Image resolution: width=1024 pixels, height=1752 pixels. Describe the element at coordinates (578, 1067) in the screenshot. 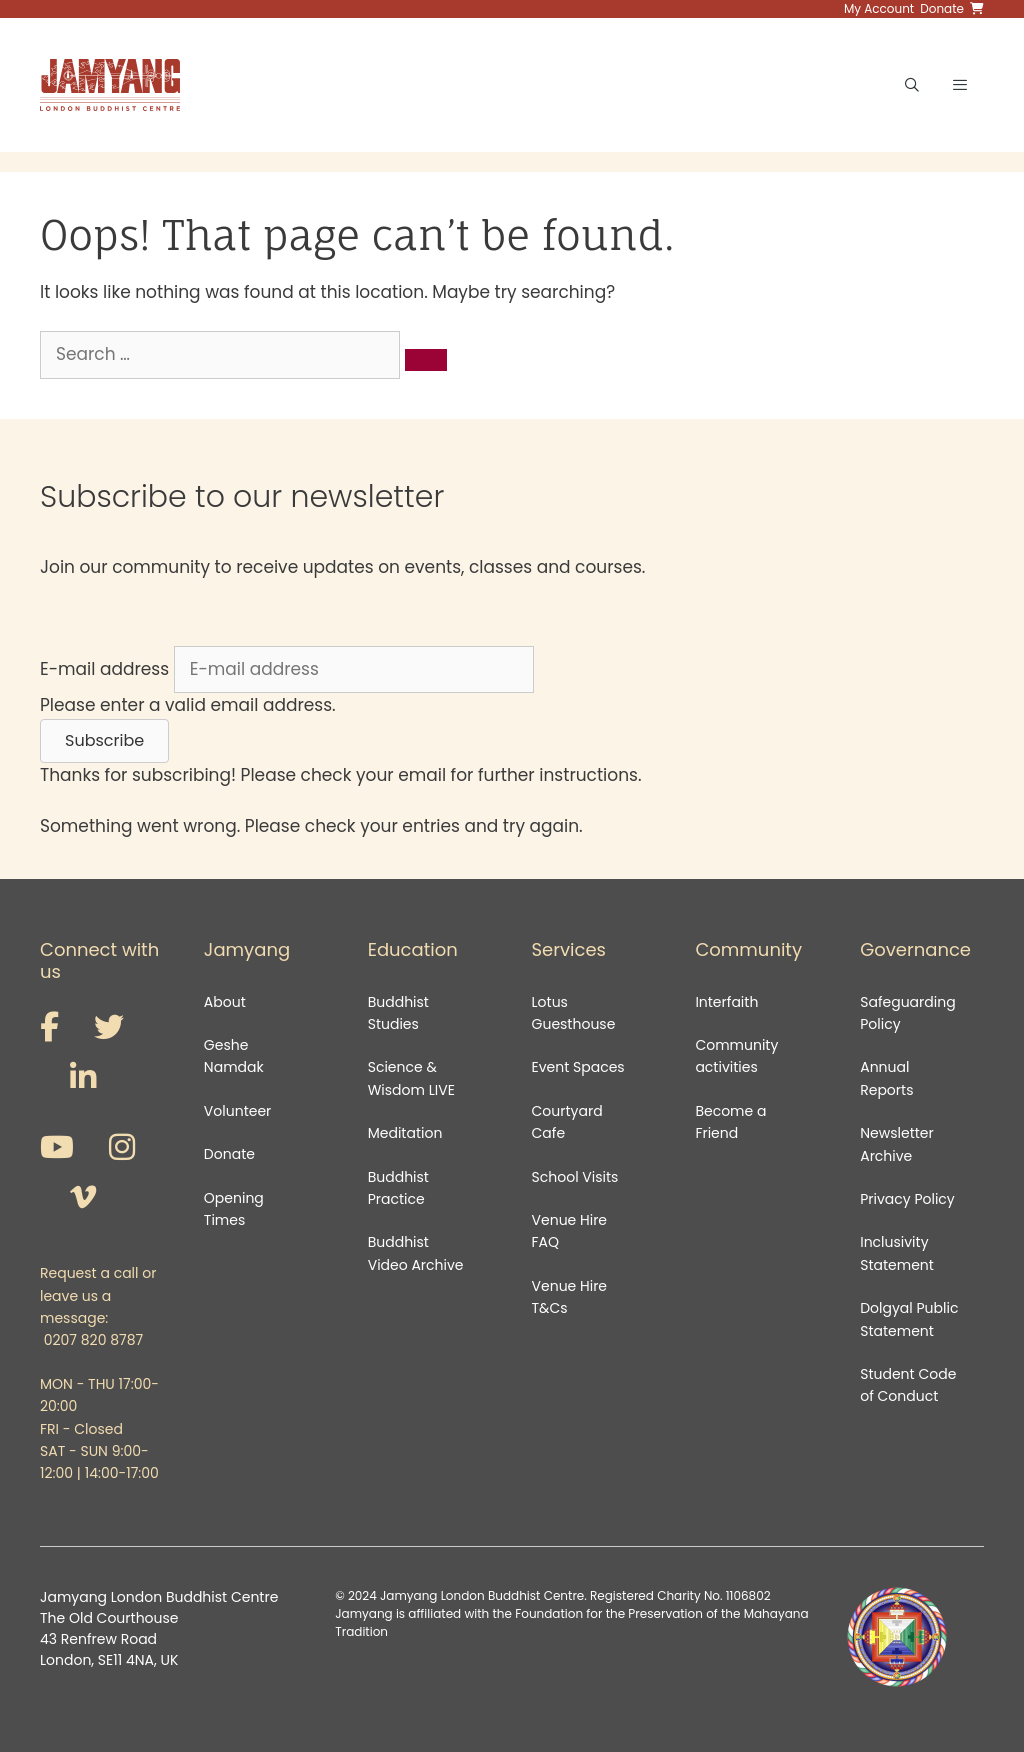

I see `Event Spaces` at that location.